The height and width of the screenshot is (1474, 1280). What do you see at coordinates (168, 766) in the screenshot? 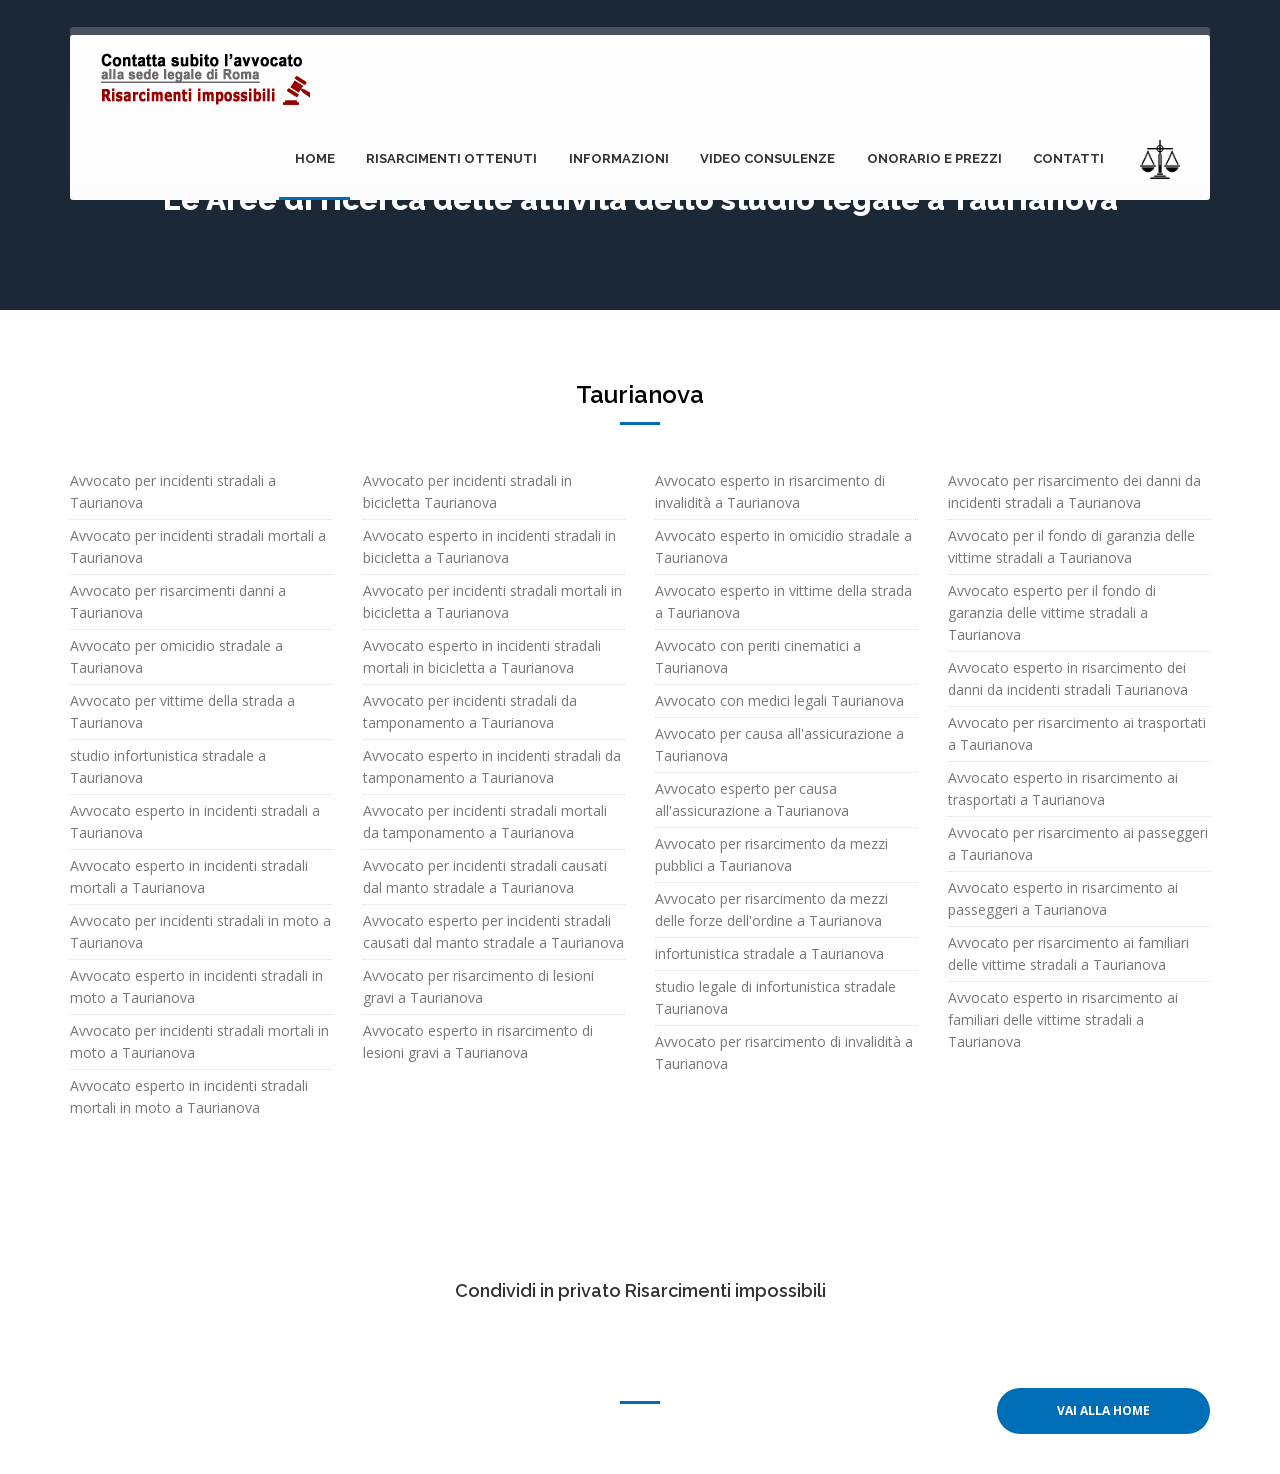
I see `studio infortunistica stradale a Taurianova` at bounding box center [168, 766].